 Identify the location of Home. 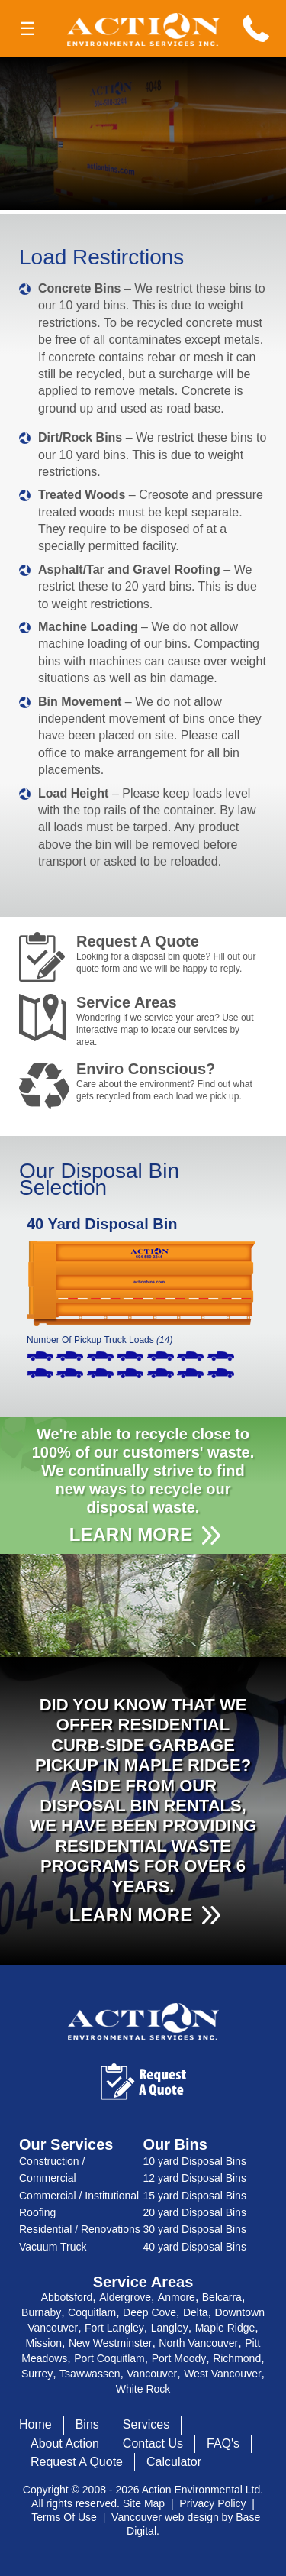
(35, 2424).